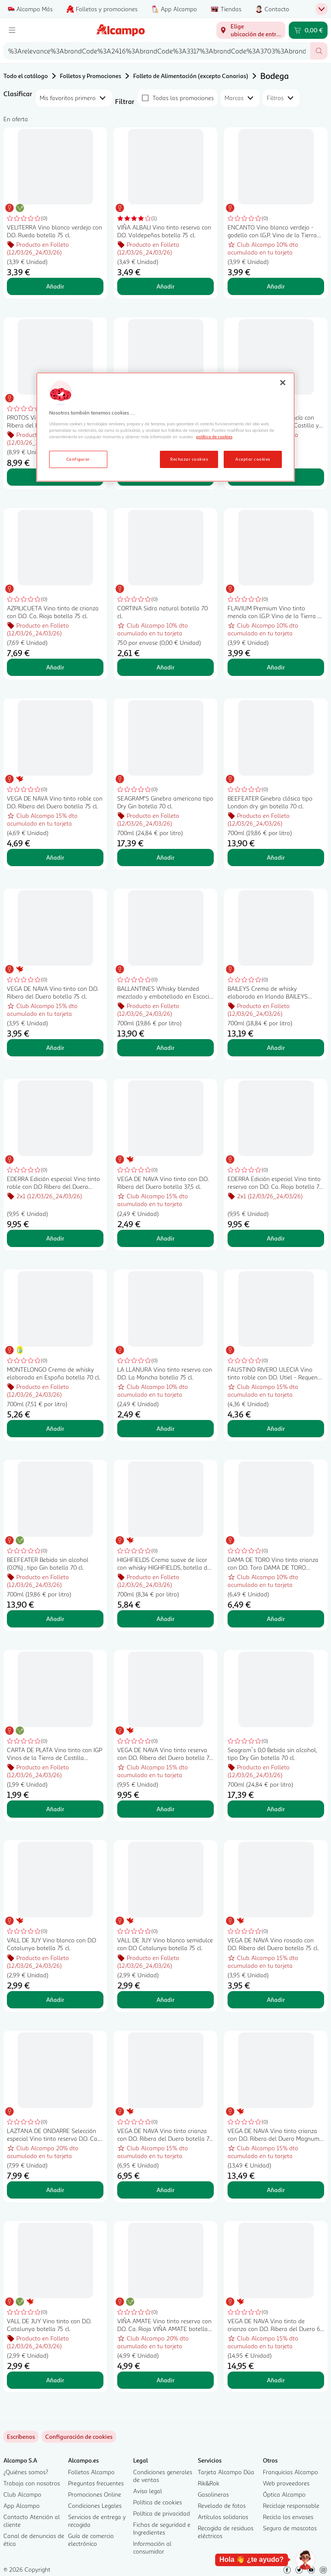 Image resolution: width=331 pixels, height=2576 pixels. Describe the element at coordinates (165, 857) in the screenshot. I see `Añadir [Añadir SEAGRAM"S Ginebra americana tipo Dry Gin botella 70 cl. al carrito]` at that location.